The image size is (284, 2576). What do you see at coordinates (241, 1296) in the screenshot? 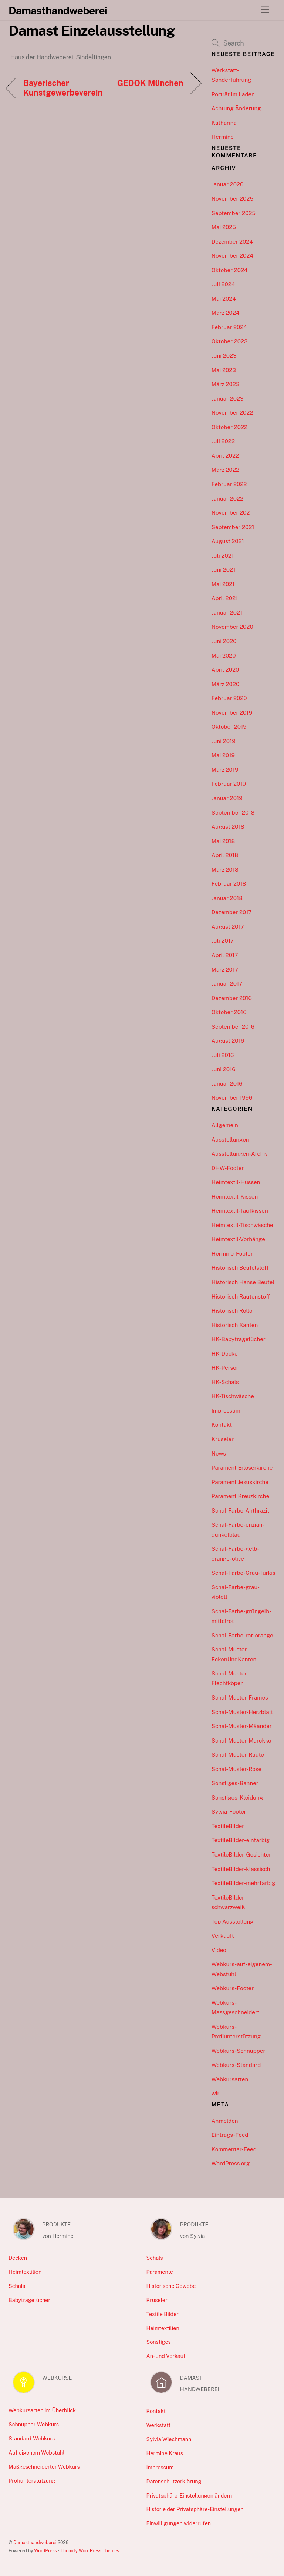
I see `Historisch Rautenstoff` at bounding box center [241, 1296].